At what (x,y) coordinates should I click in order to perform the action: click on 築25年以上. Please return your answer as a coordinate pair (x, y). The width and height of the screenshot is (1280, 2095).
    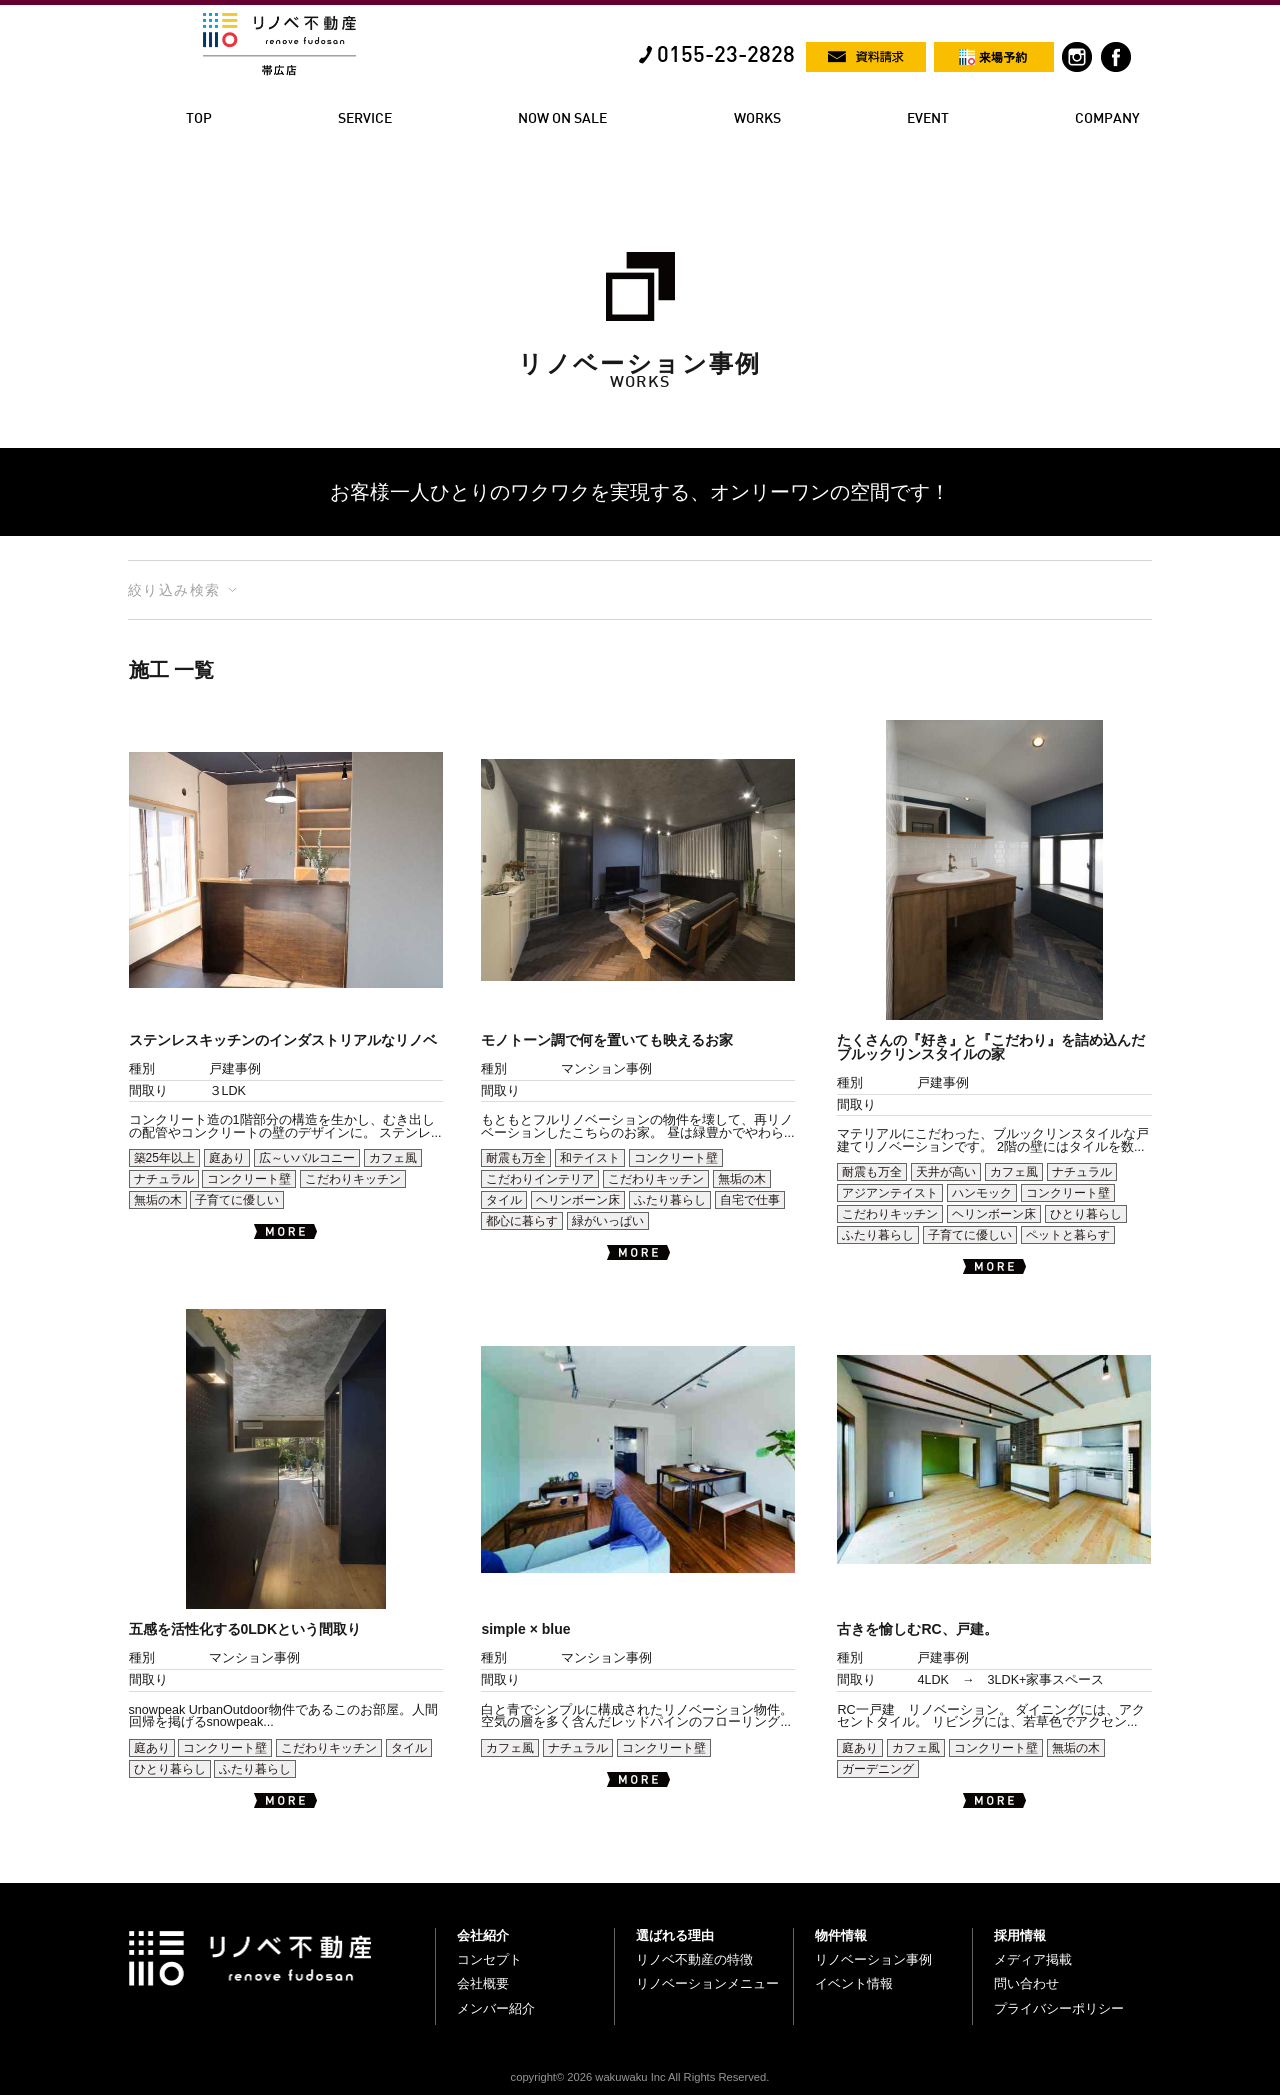
    Looking at the image, I should click on (164, 1158).